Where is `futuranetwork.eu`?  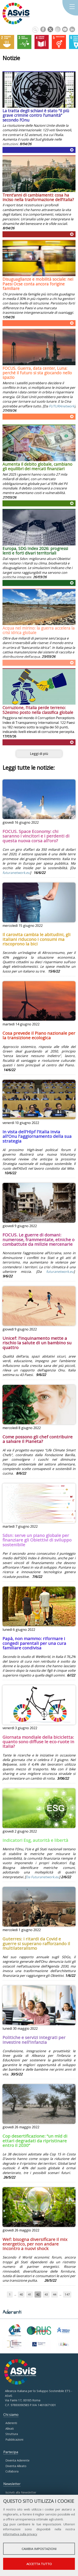 futuranetwork.eu is located at coordinates (16, 872).